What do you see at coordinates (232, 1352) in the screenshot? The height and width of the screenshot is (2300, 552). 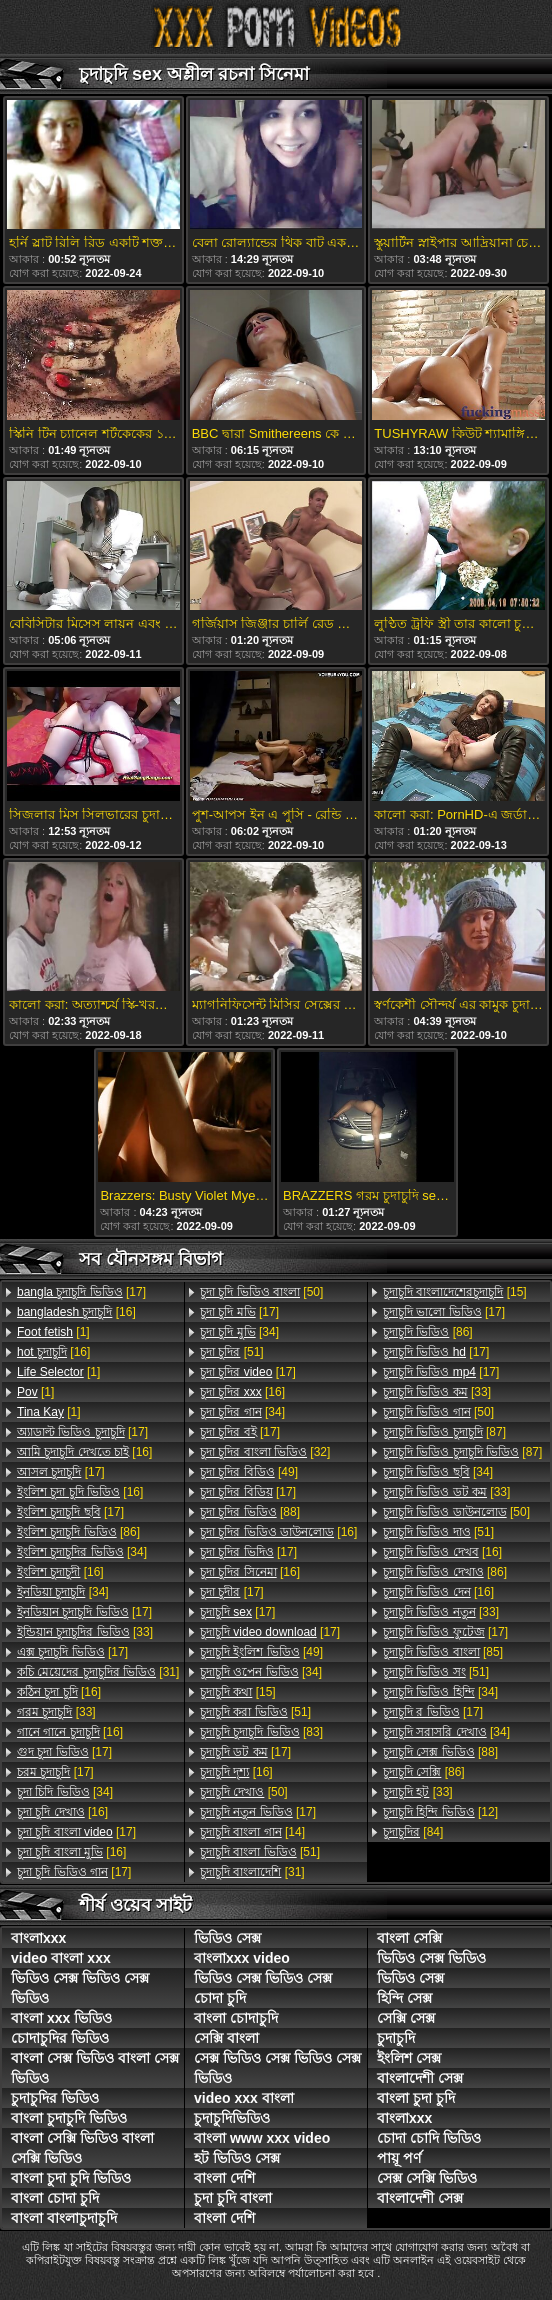 I see `[51]` at bounding box center [232, 1352].